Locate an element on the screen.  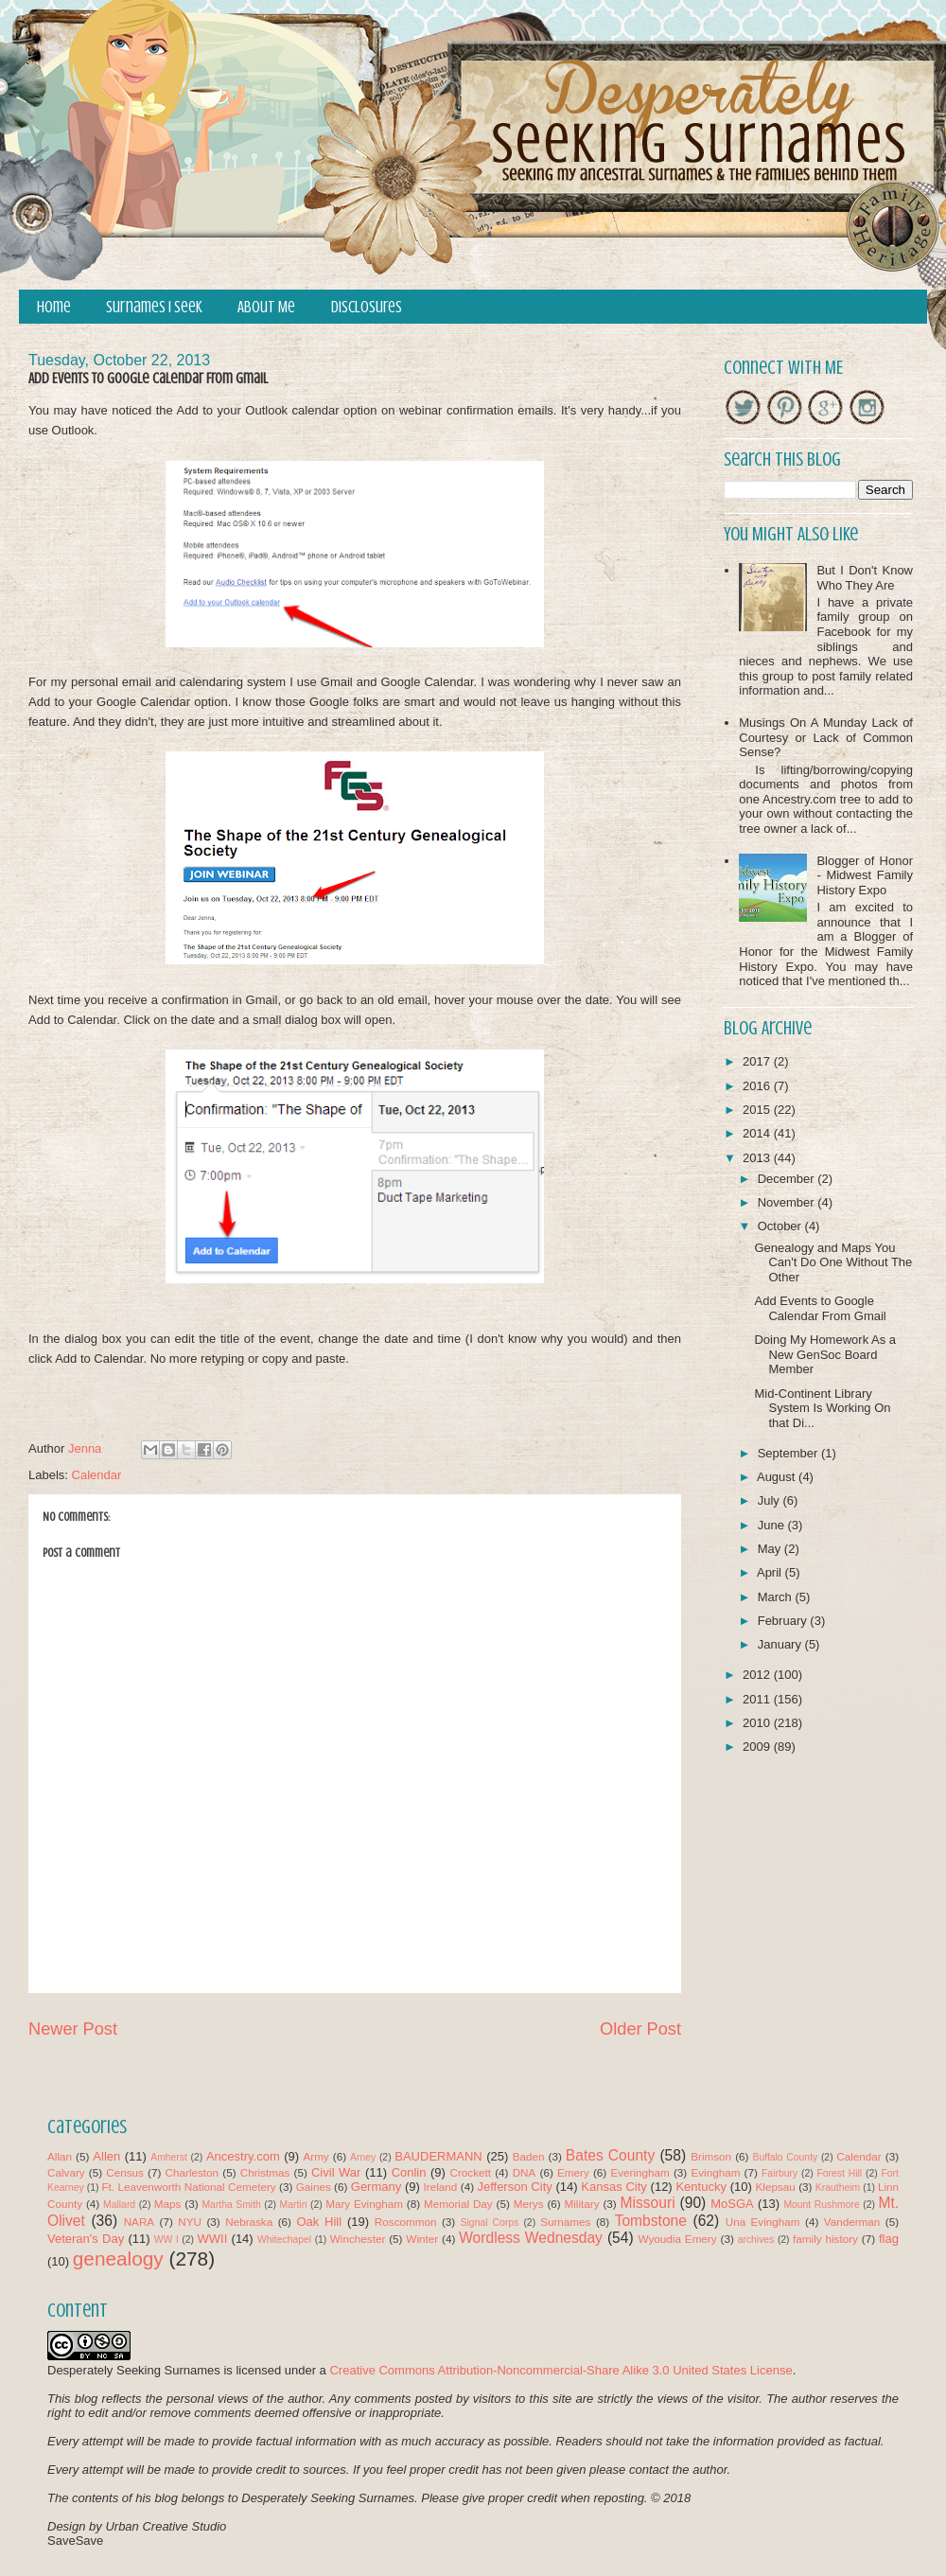
NARA is located at coordinates (139, 2221).